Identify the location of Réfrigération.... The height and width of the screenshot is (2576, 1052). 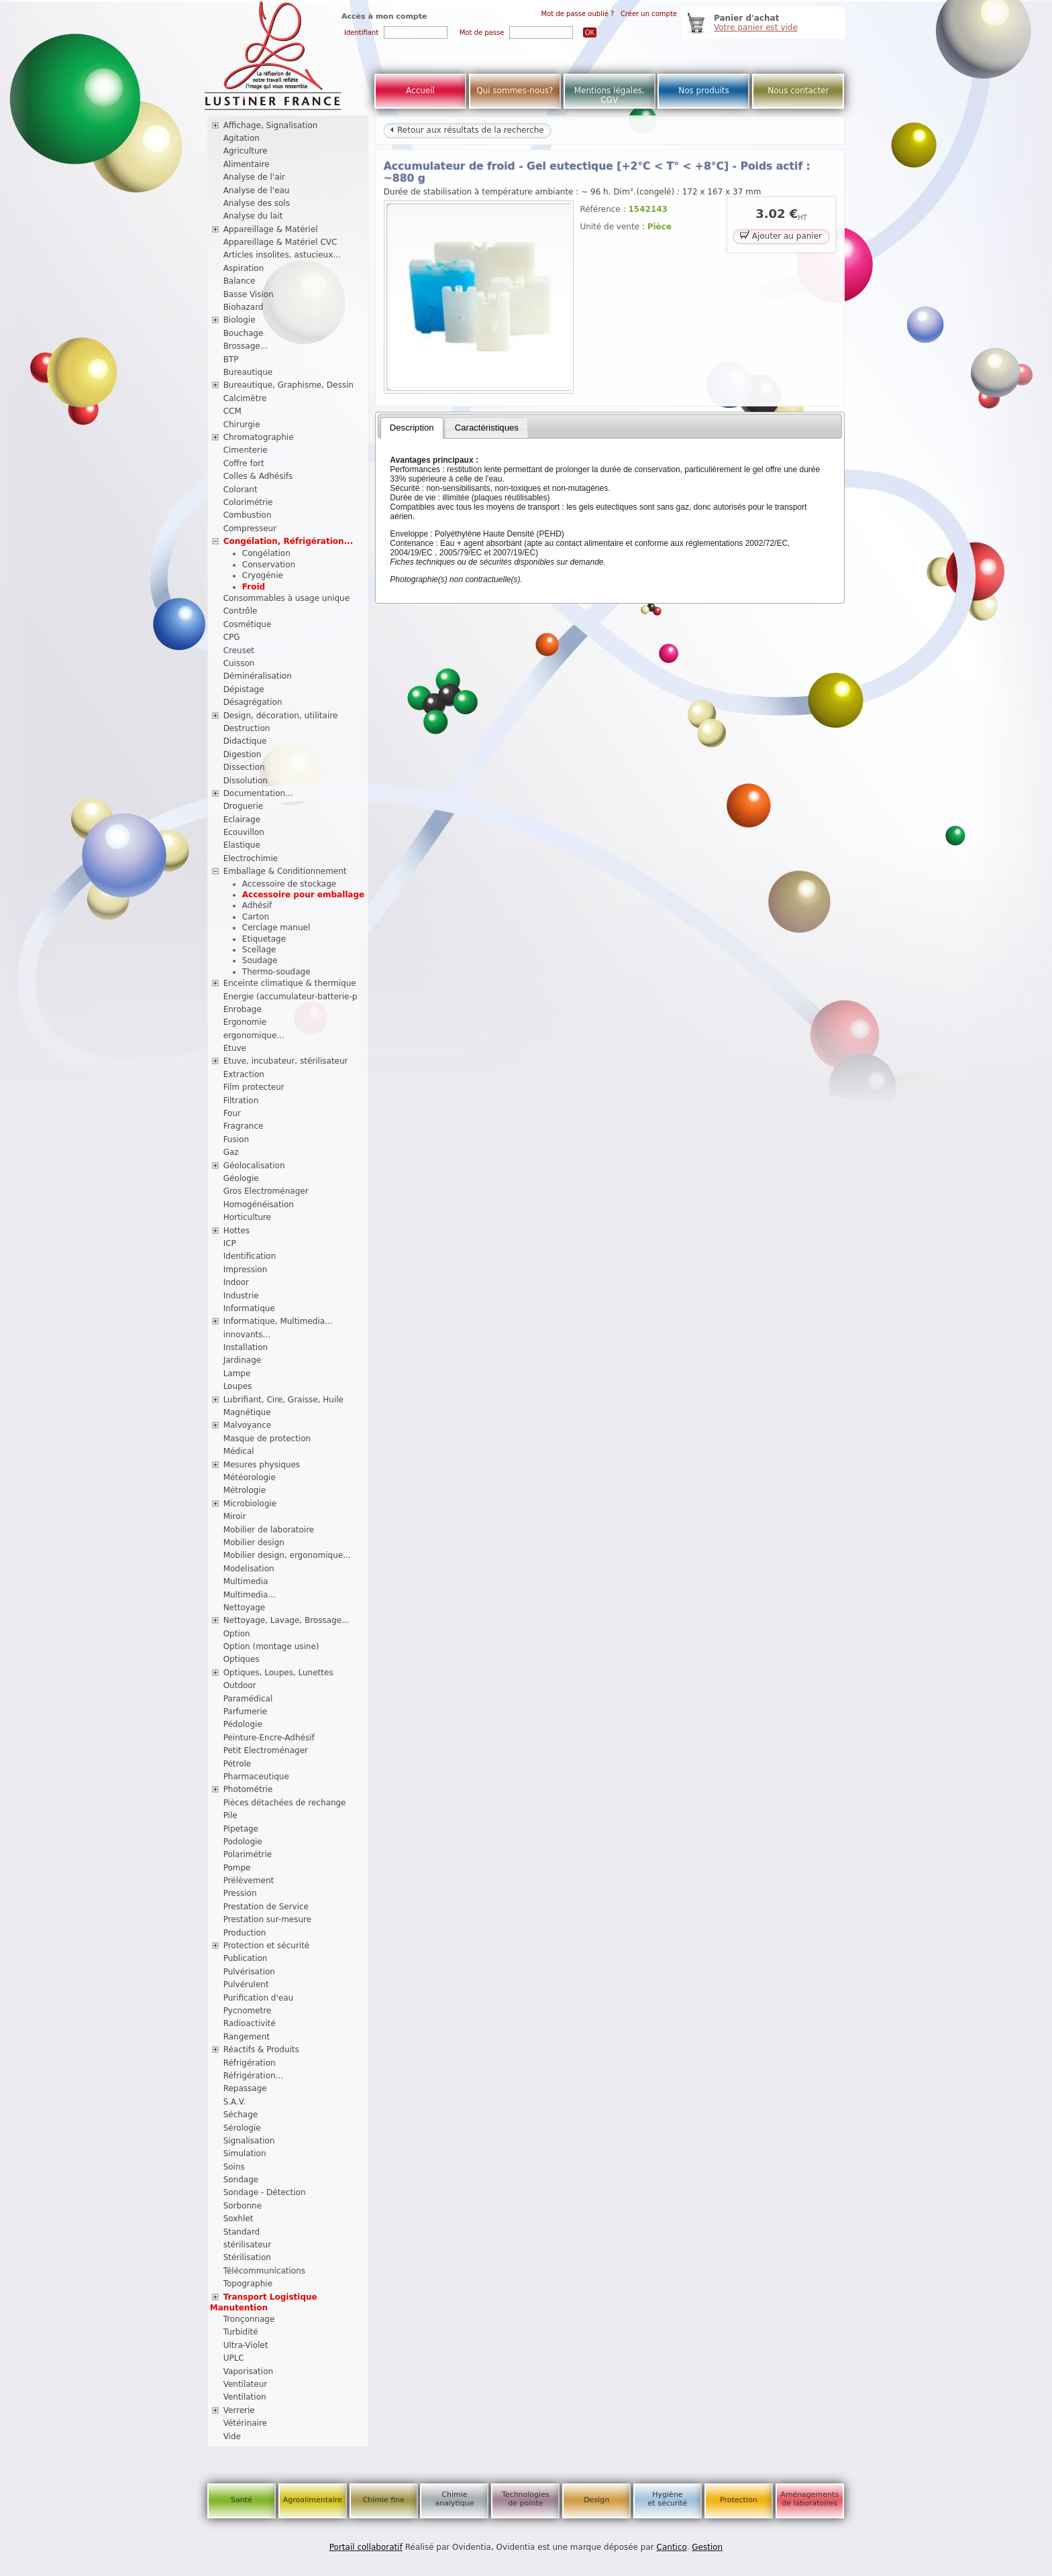
(253, 2075).